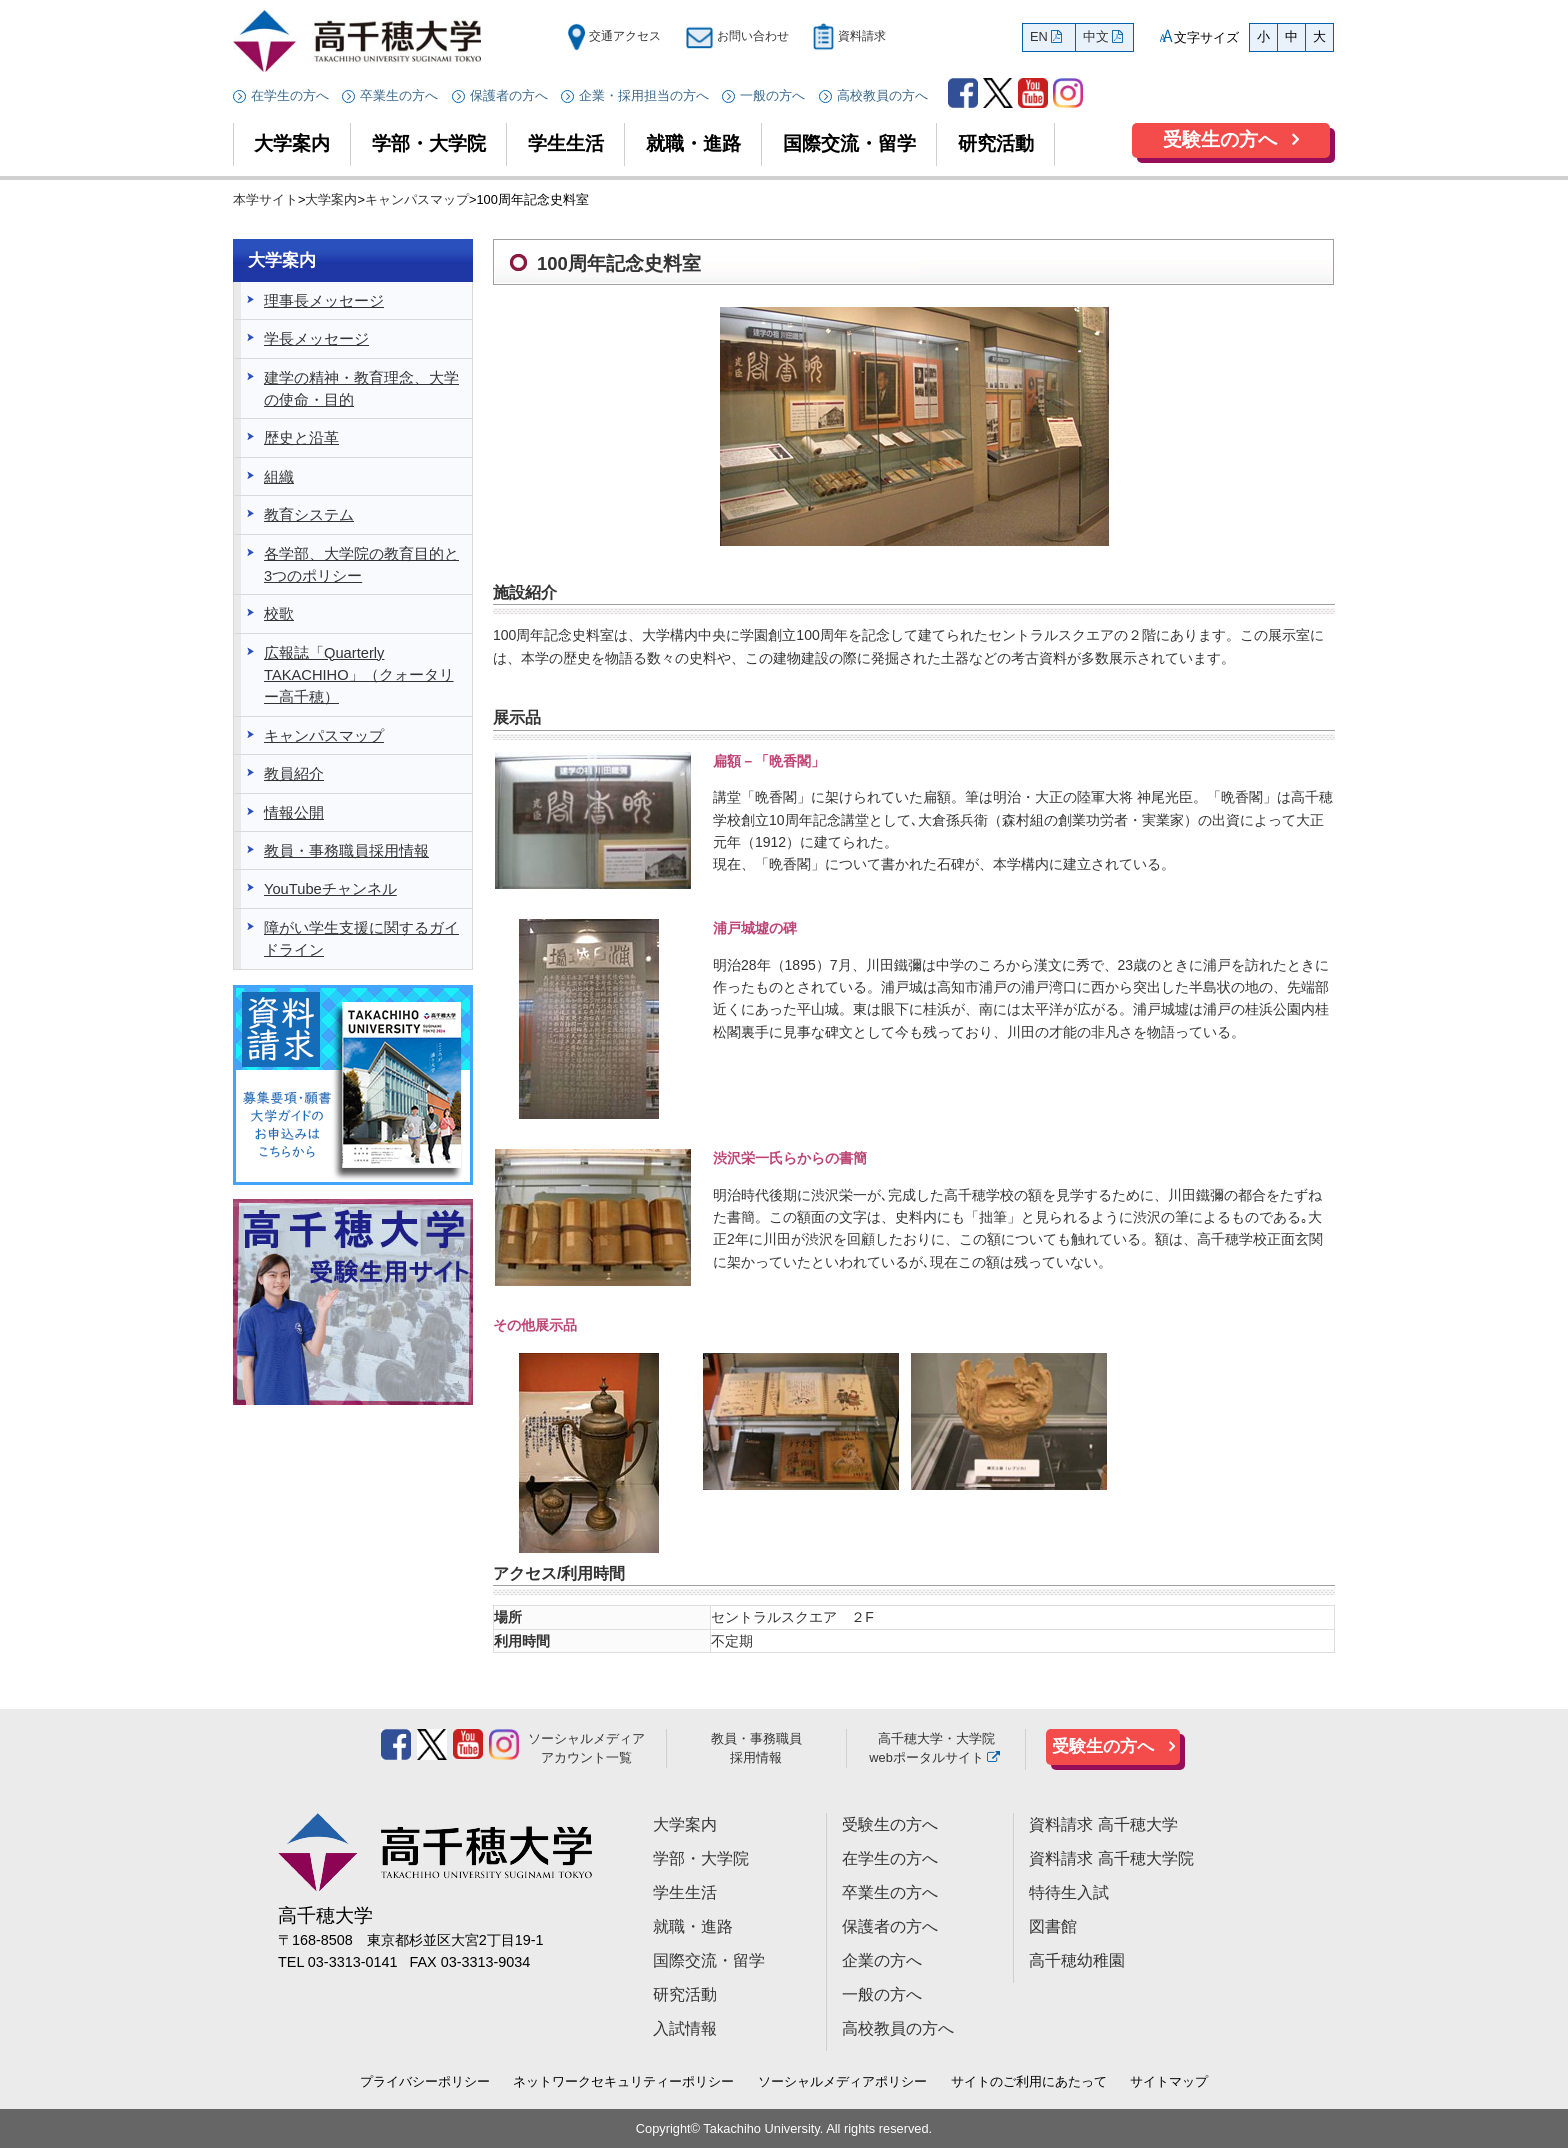 This screenshot has width=1568, height=2148. I want to click on 教員・事務職員採用情報, so click(346, 851).